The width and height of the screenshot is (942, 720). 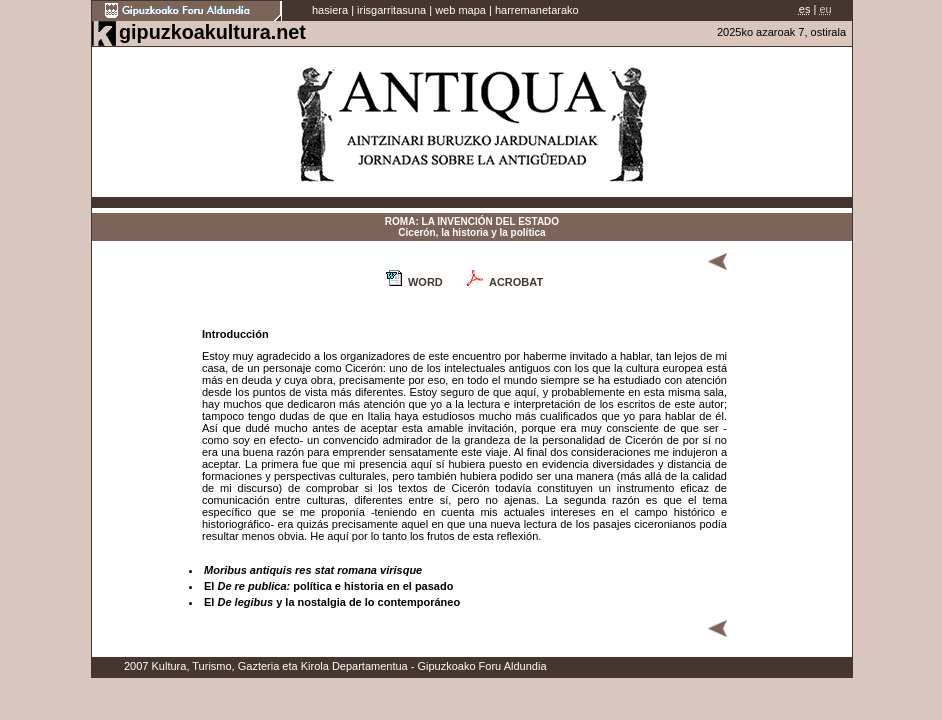 I want to click on El política e historia en el pasado, so click(x=328, y=586).